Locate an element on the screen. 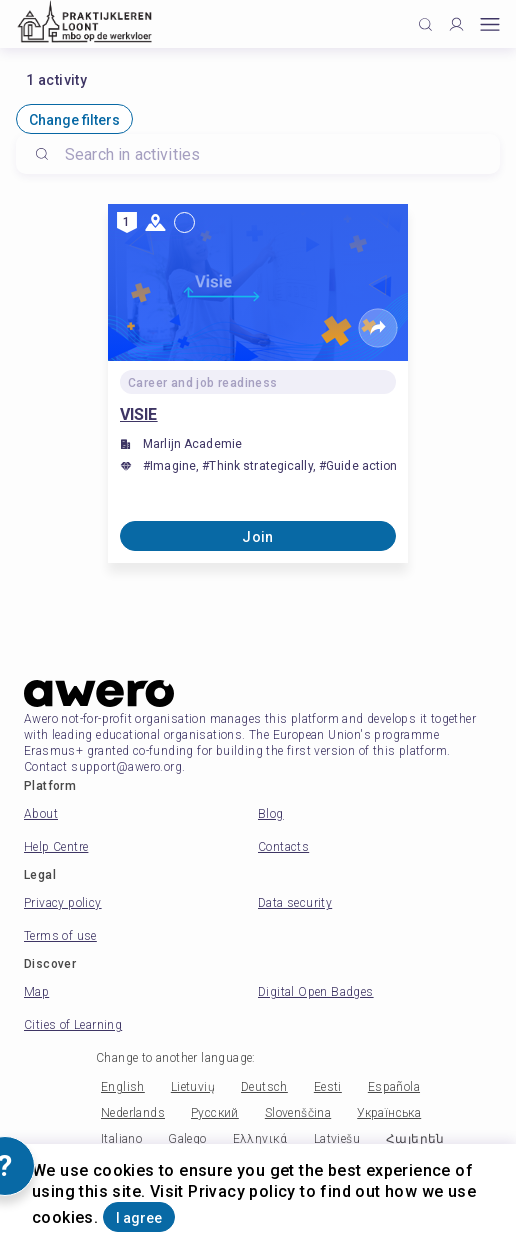 Image resolution: width=516 pixels, height=1248 pixels. Ελληνικά is located at coordinates (260, 1139).